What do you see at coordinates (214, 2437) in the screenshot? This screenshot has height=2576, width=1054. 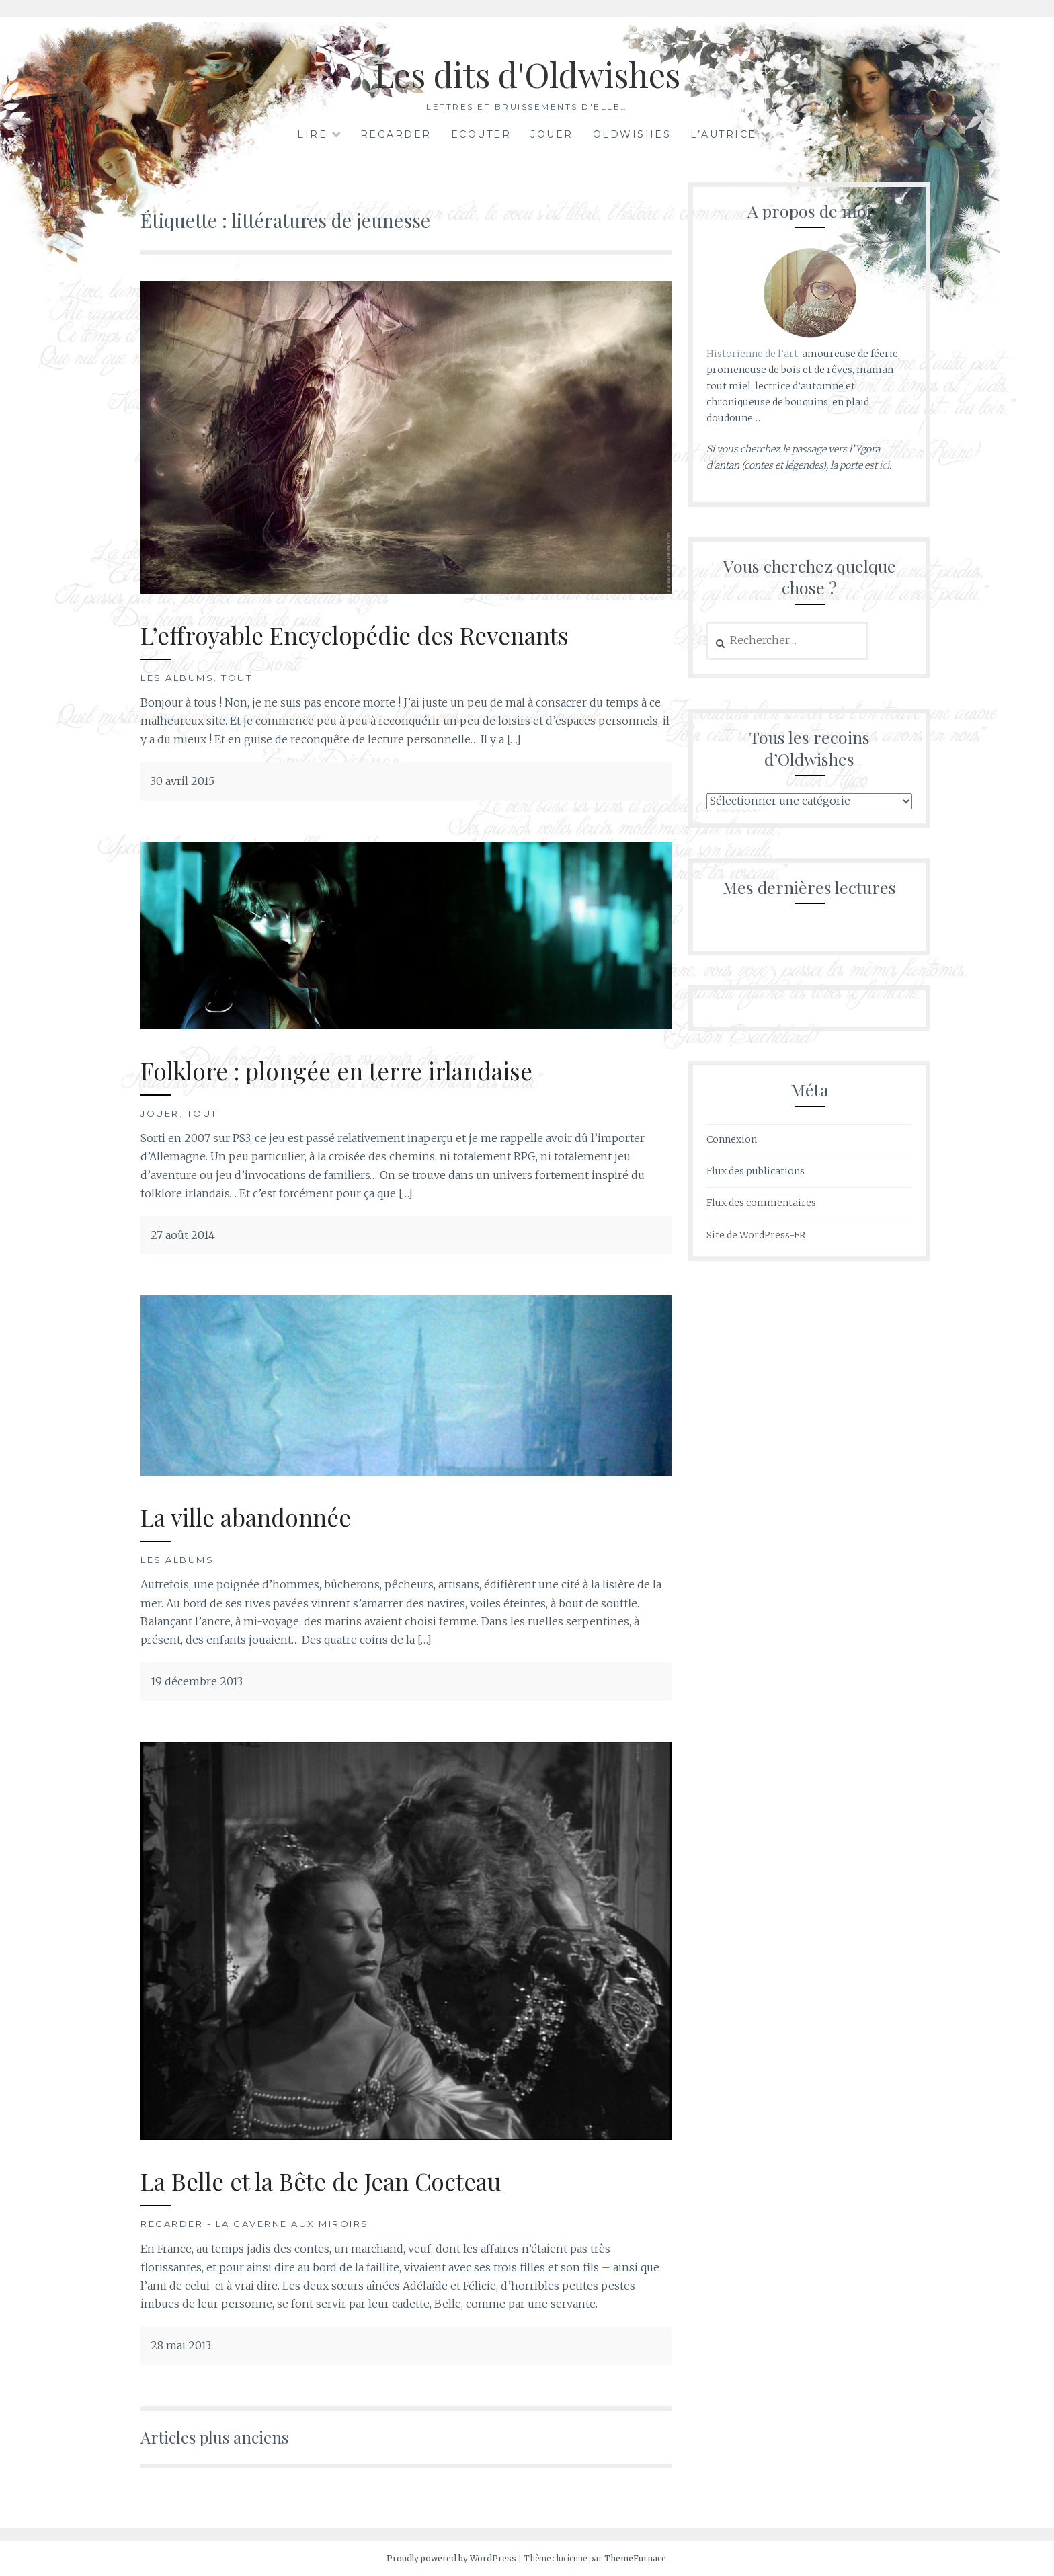 I see `Articles plus anciens` at bounding box center [214, 2437].